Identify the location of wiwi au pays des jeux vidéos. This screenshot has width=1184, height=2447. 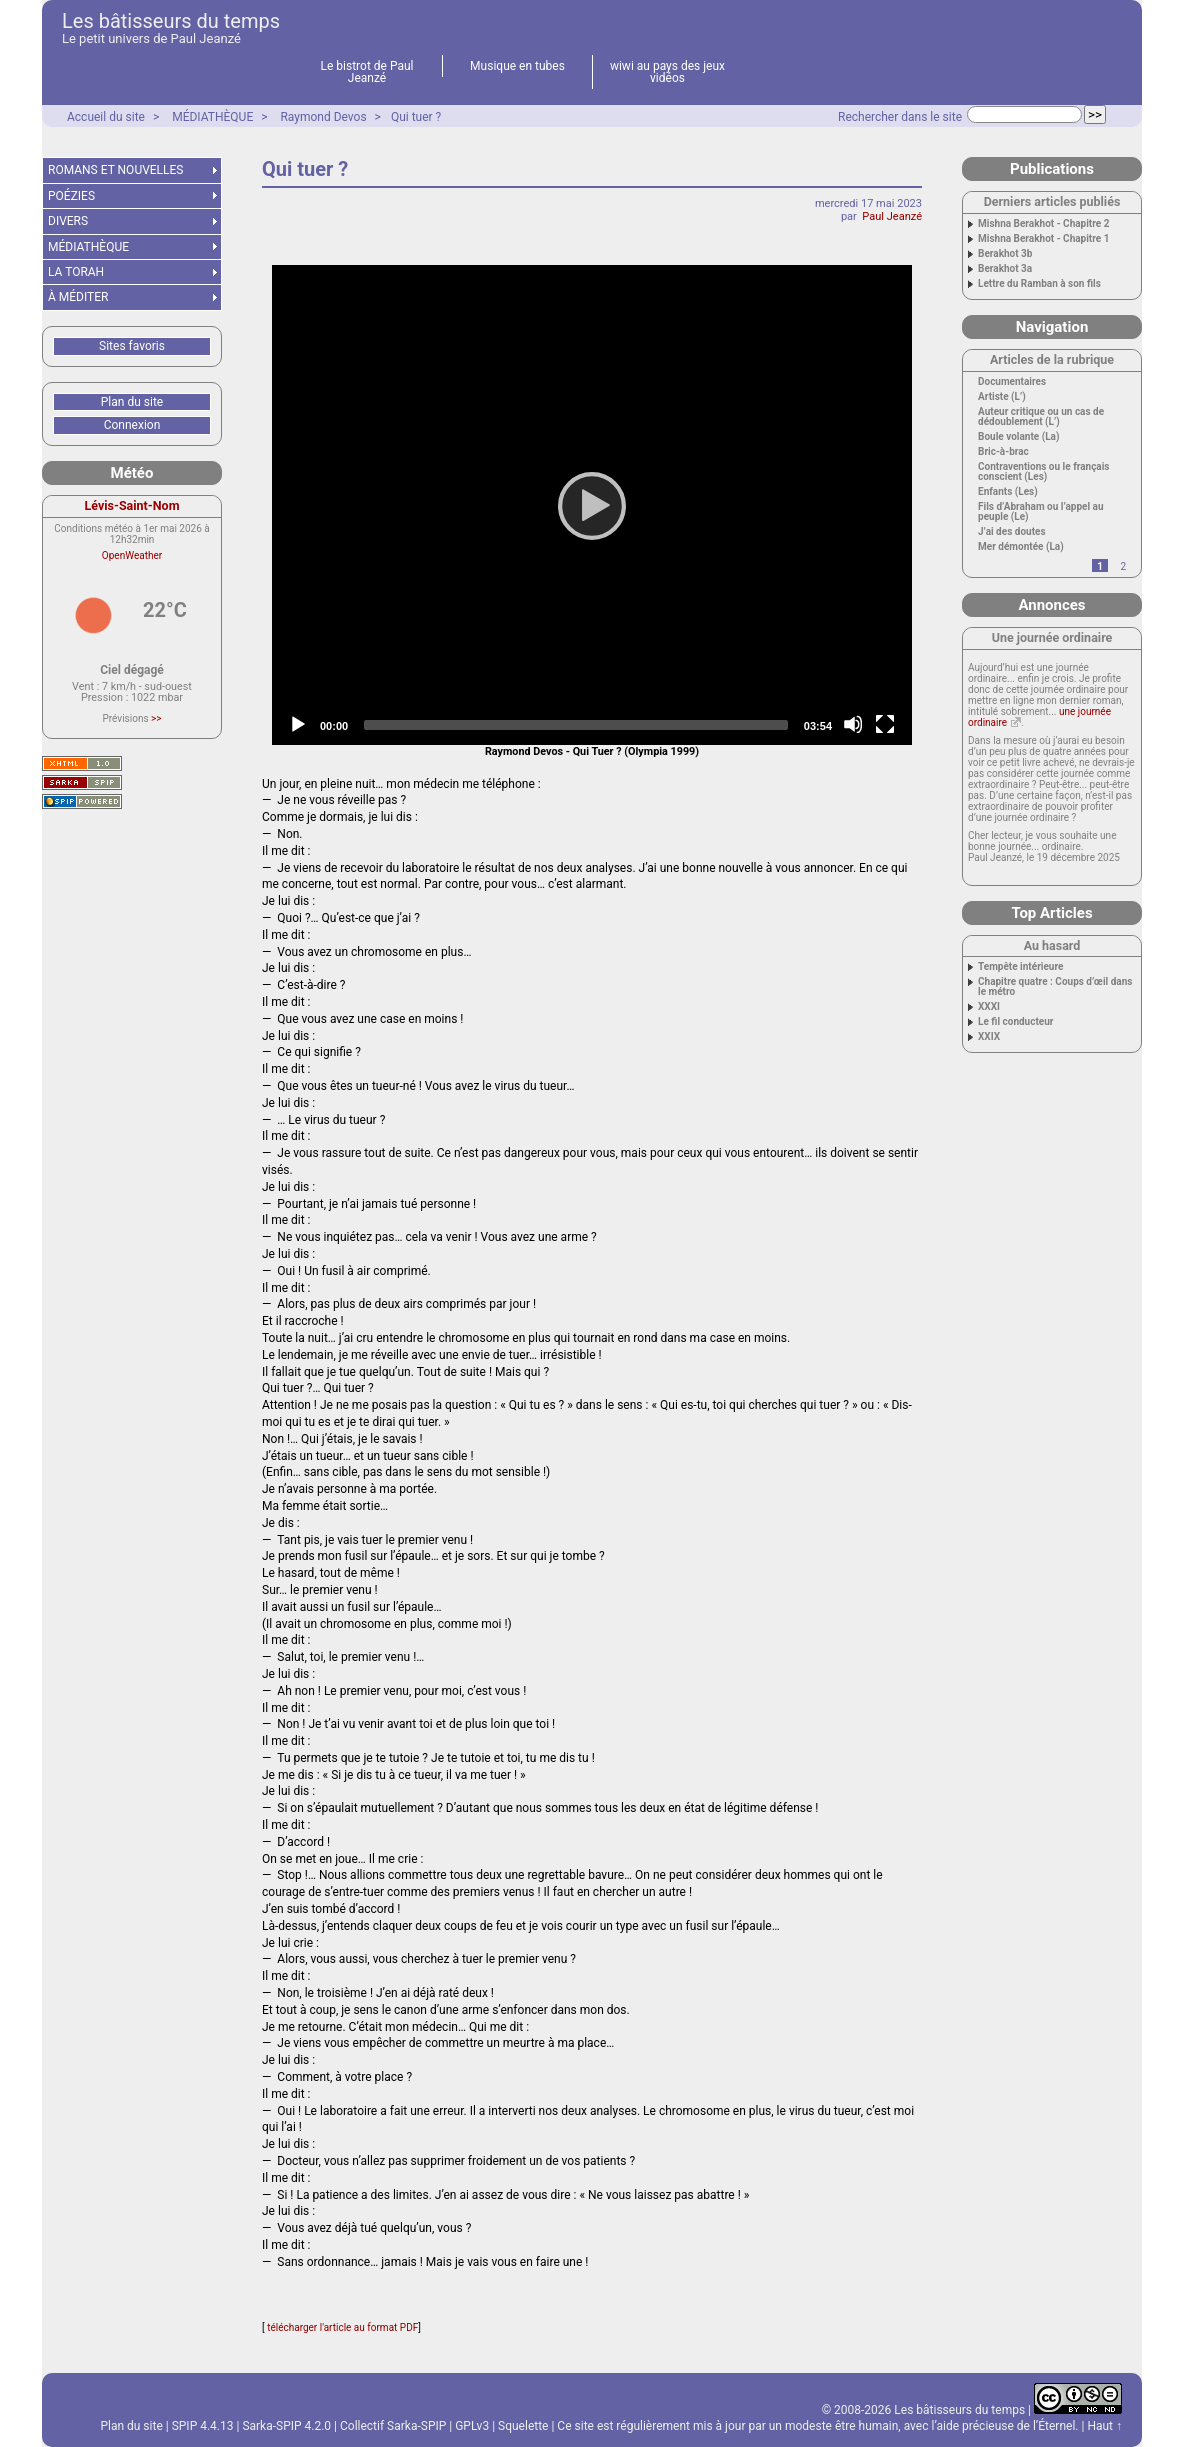
(667, 72).